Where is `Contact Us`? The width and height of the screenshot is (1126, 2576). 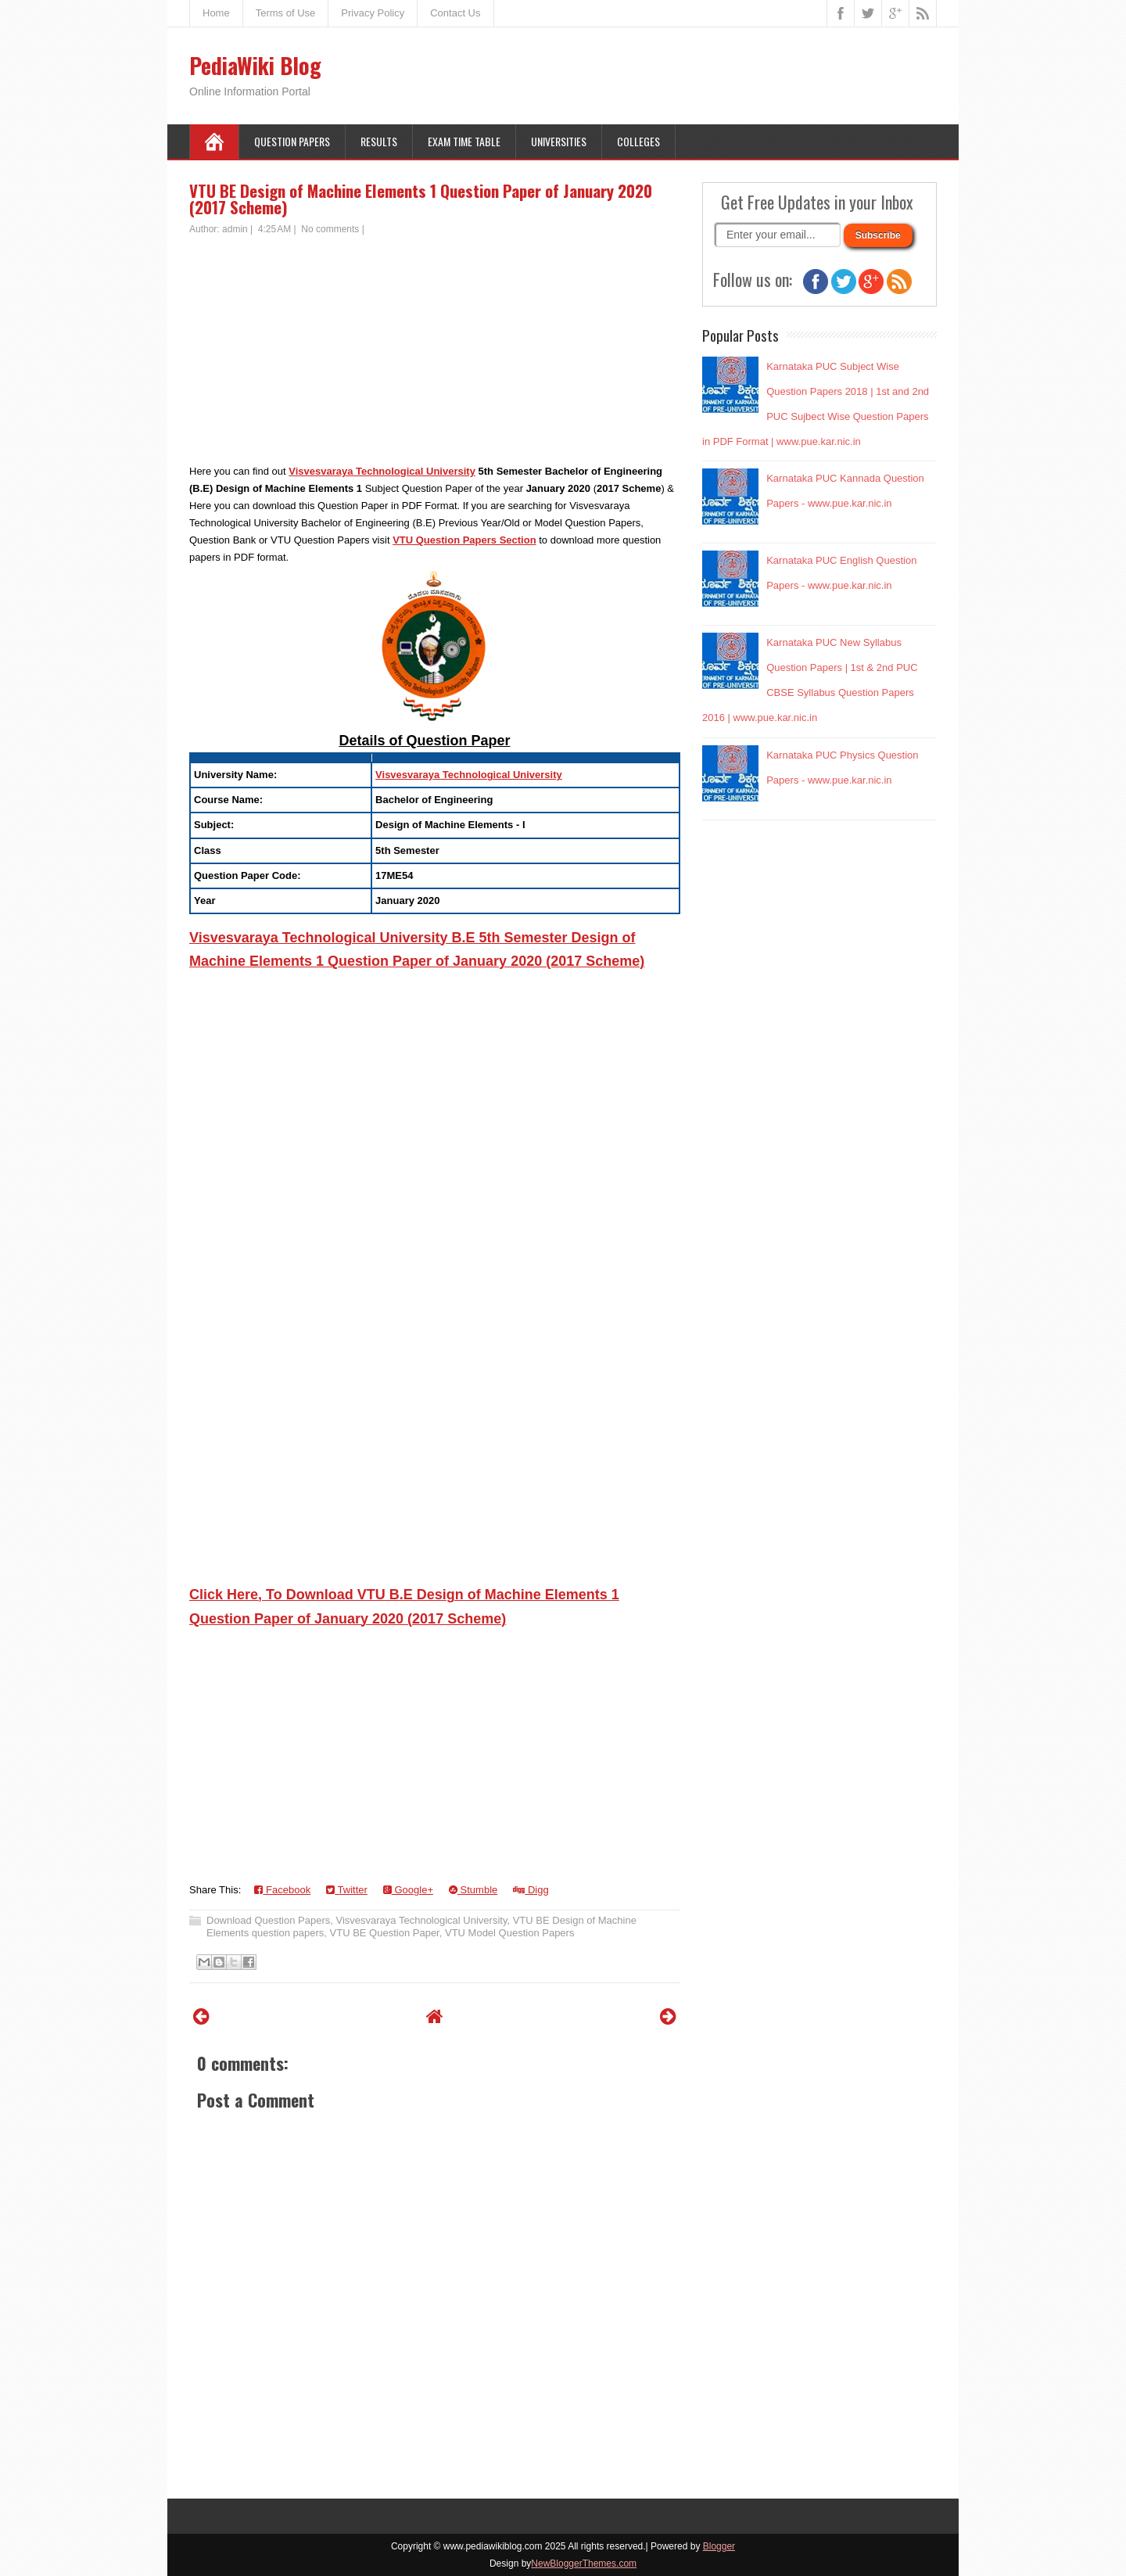 Contact Us is located at coordinates (455, 13).